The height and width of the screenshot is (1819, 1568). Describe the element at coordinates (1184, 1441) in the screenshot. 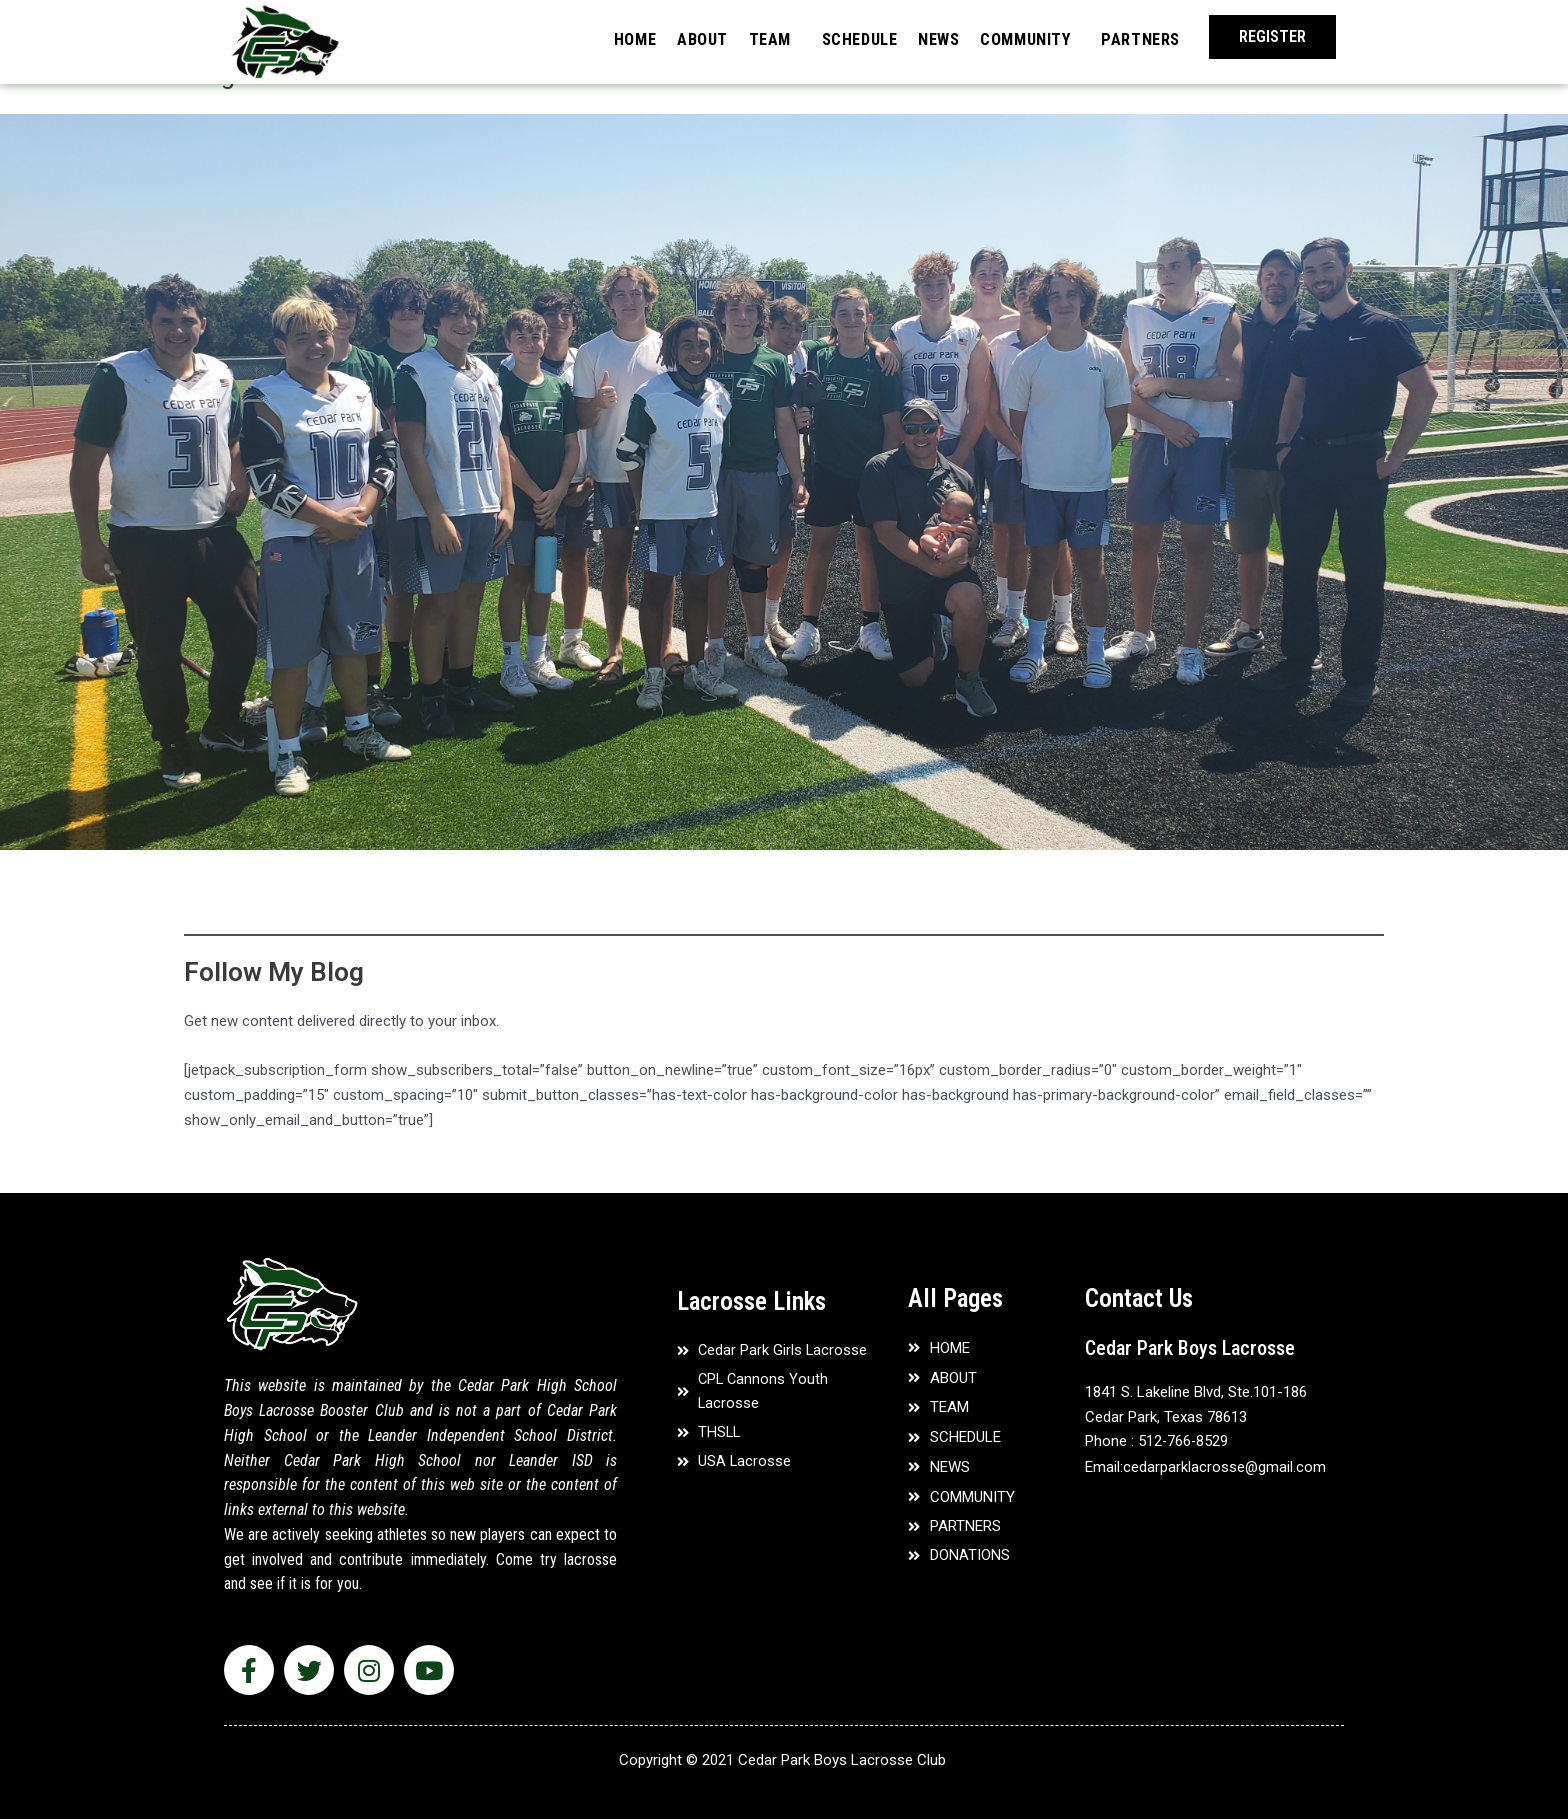

I see `512-766-8529` at that location.